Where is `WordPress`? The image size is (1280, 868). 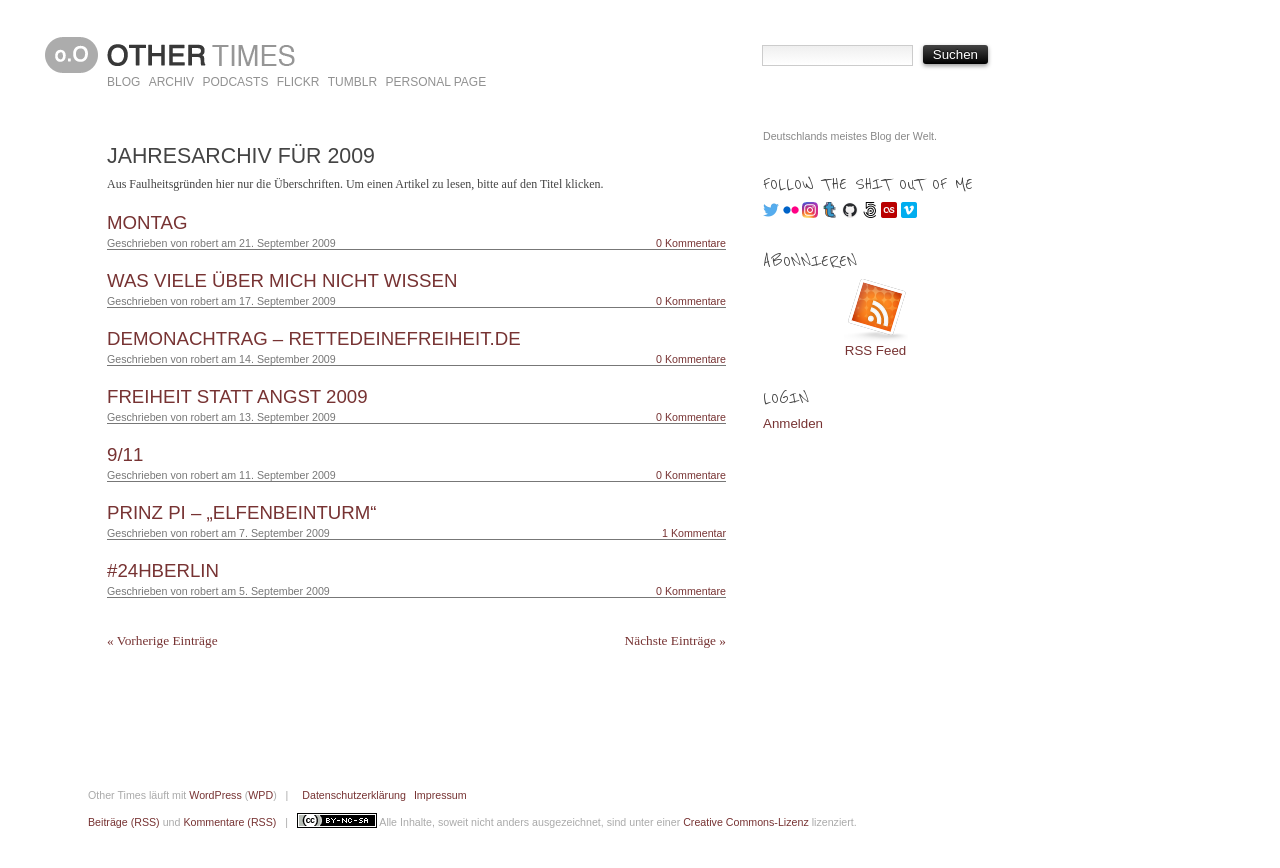
WordPress is located at coordinates (215, 795).